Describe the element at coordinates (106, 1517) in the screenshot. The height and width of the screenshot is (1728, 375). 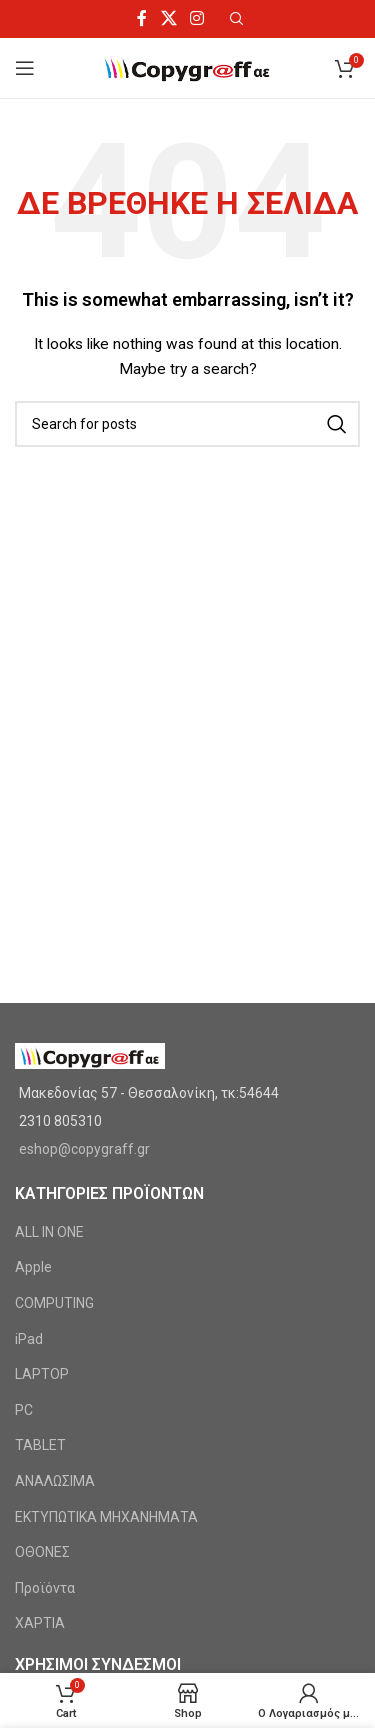
I see `ΕΚΤΥΠΩΤΙΚΑ ΜΗΧΑΝΗΜΑΤΑ` at that location.